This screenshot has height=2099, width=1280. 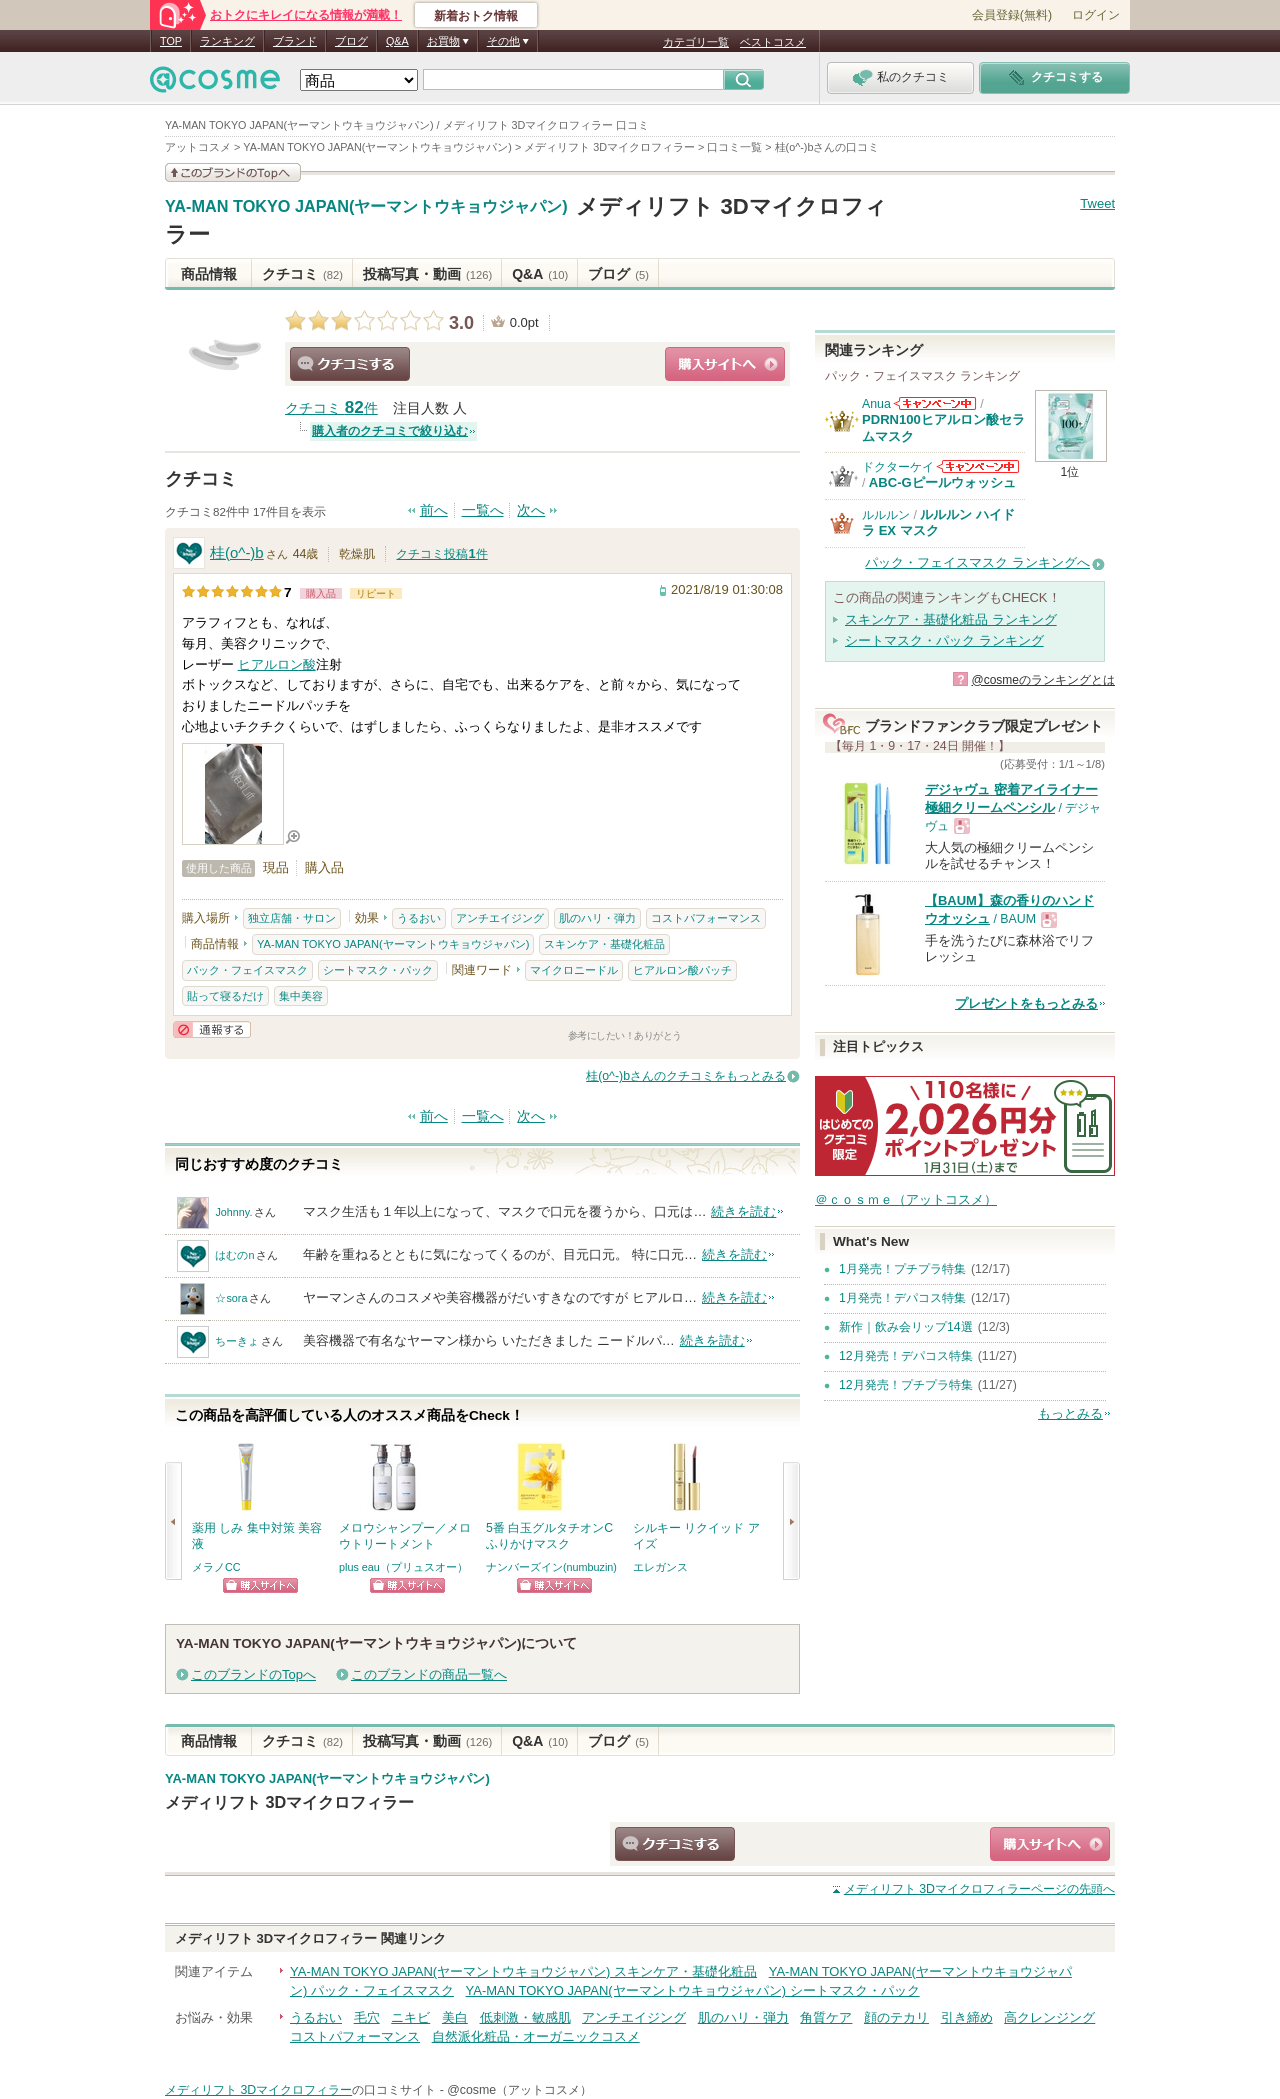 I want to click on うるおい, so click(x=419, y=918).